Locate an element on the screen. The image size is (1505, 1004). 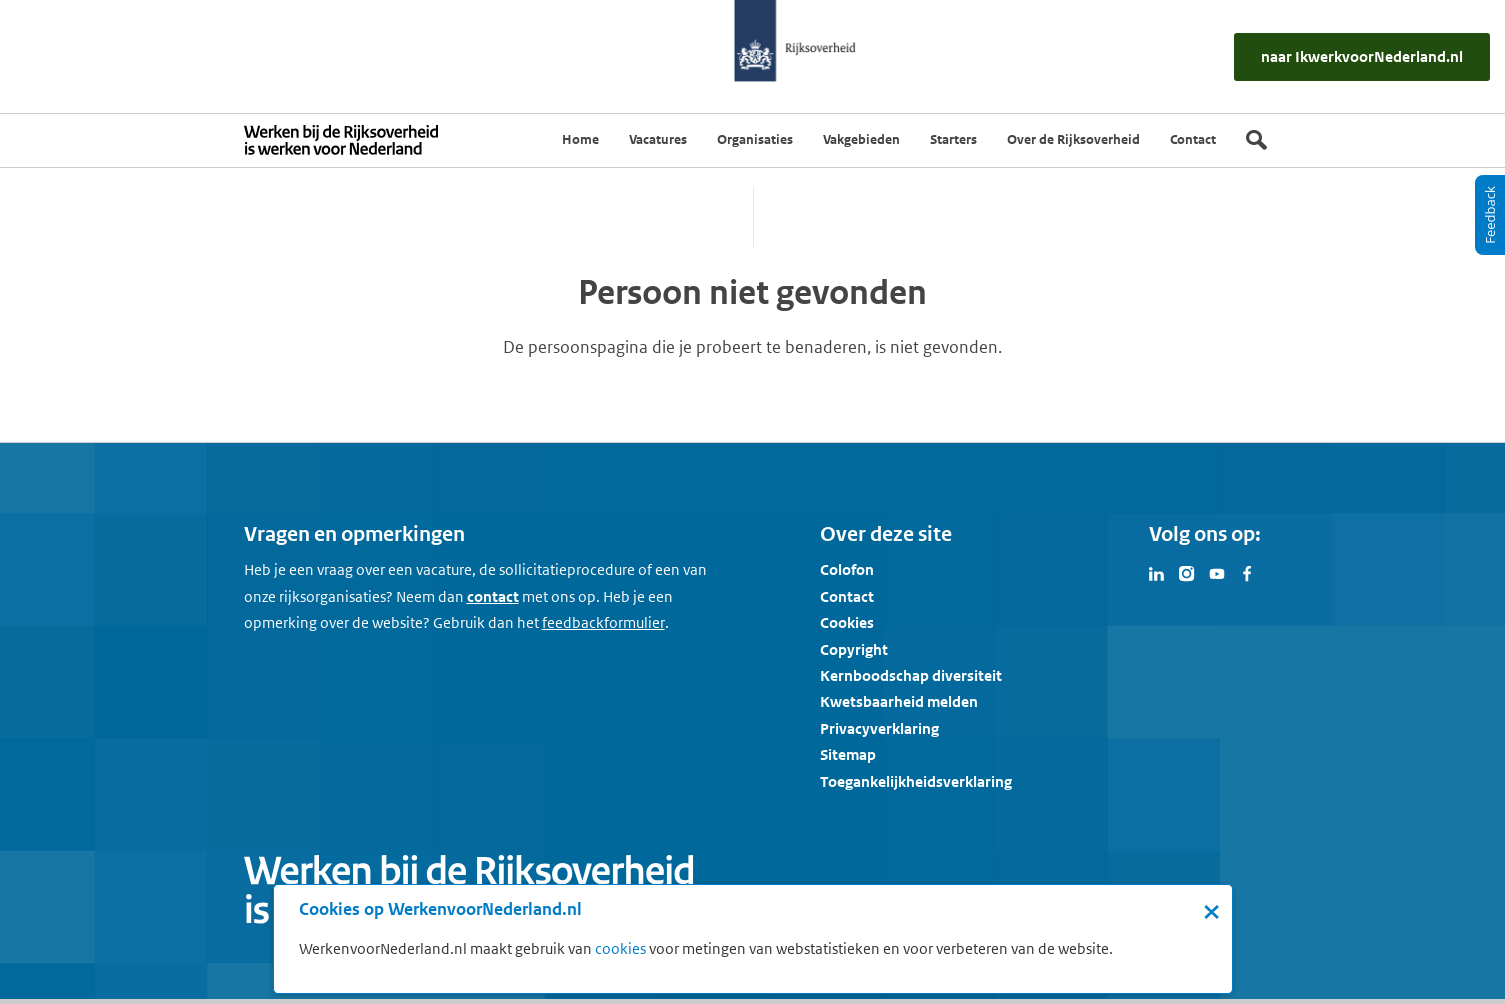
Colofon is located at coordinates (847, 569).